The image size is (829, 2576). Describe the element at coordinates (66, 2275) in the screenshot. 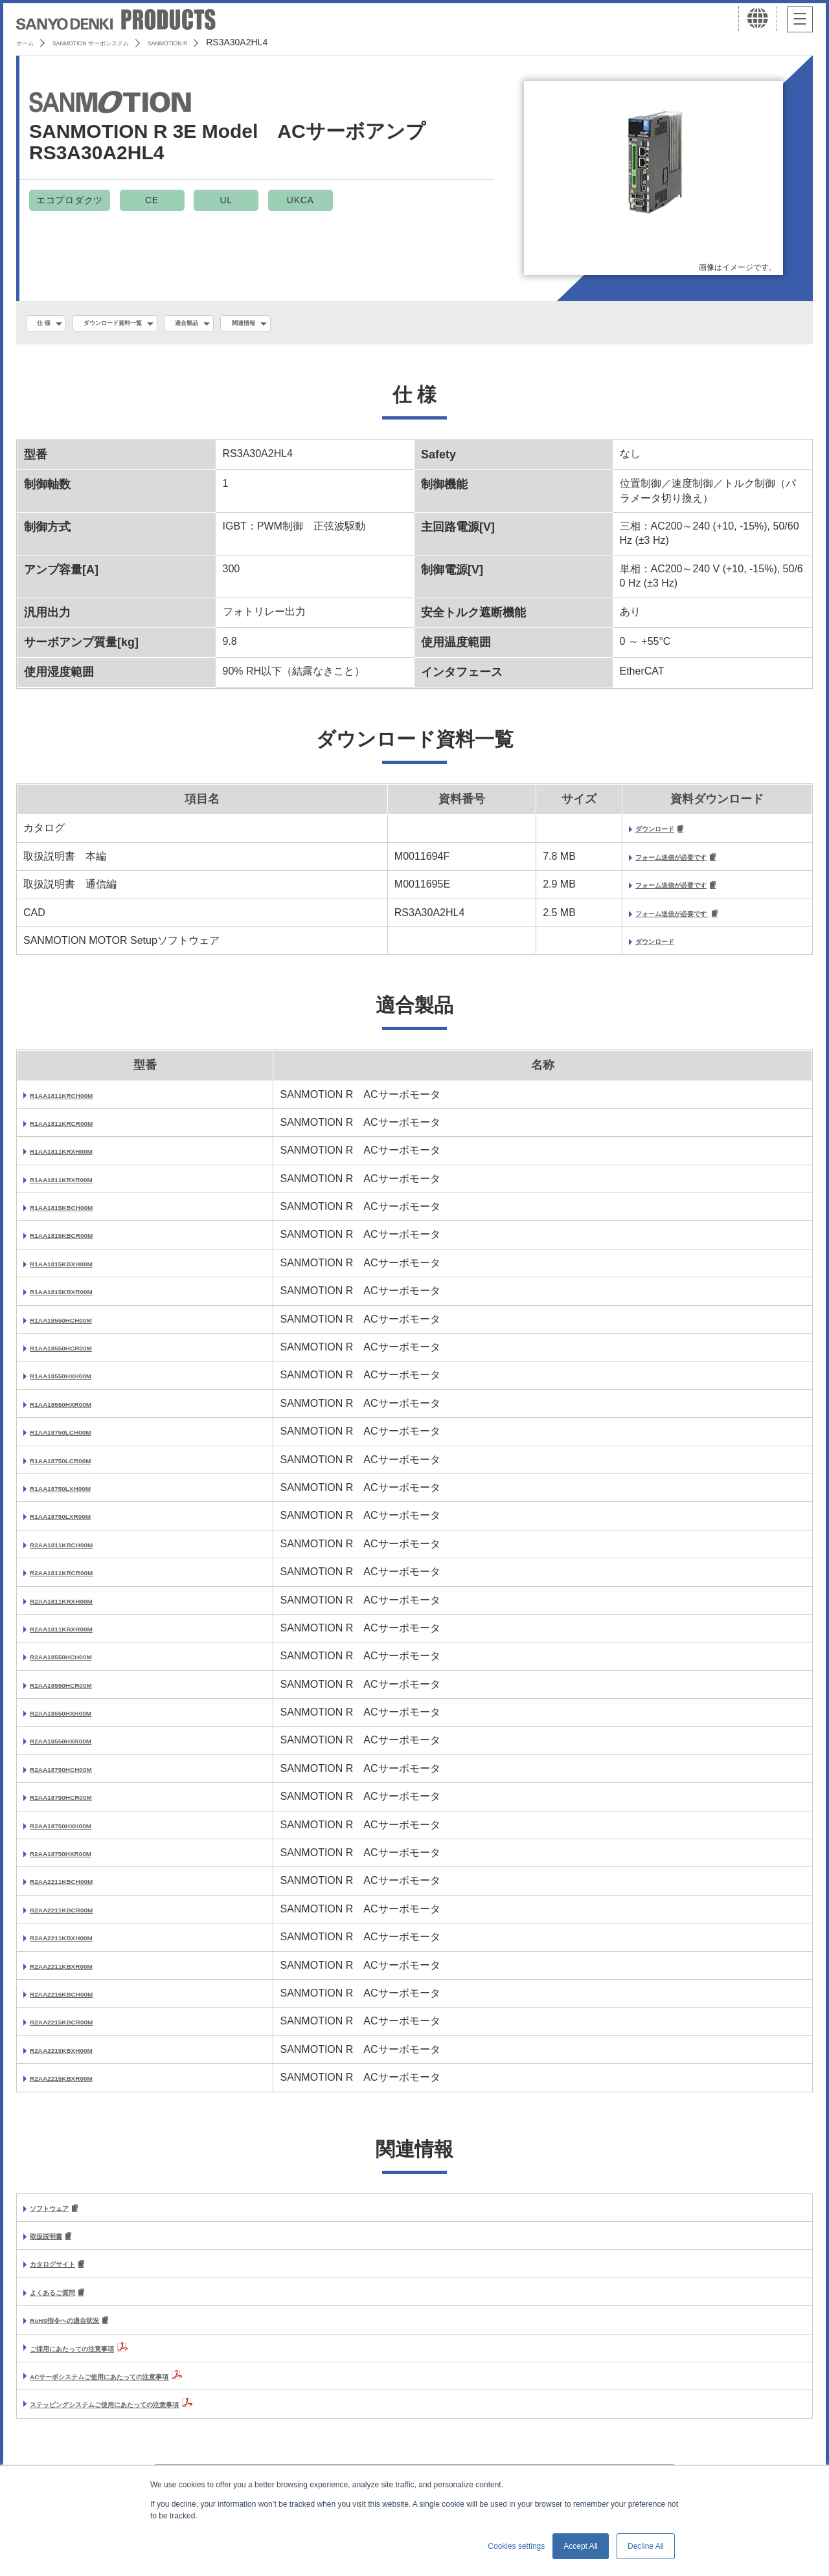

I see `カタログサイト` at that location.